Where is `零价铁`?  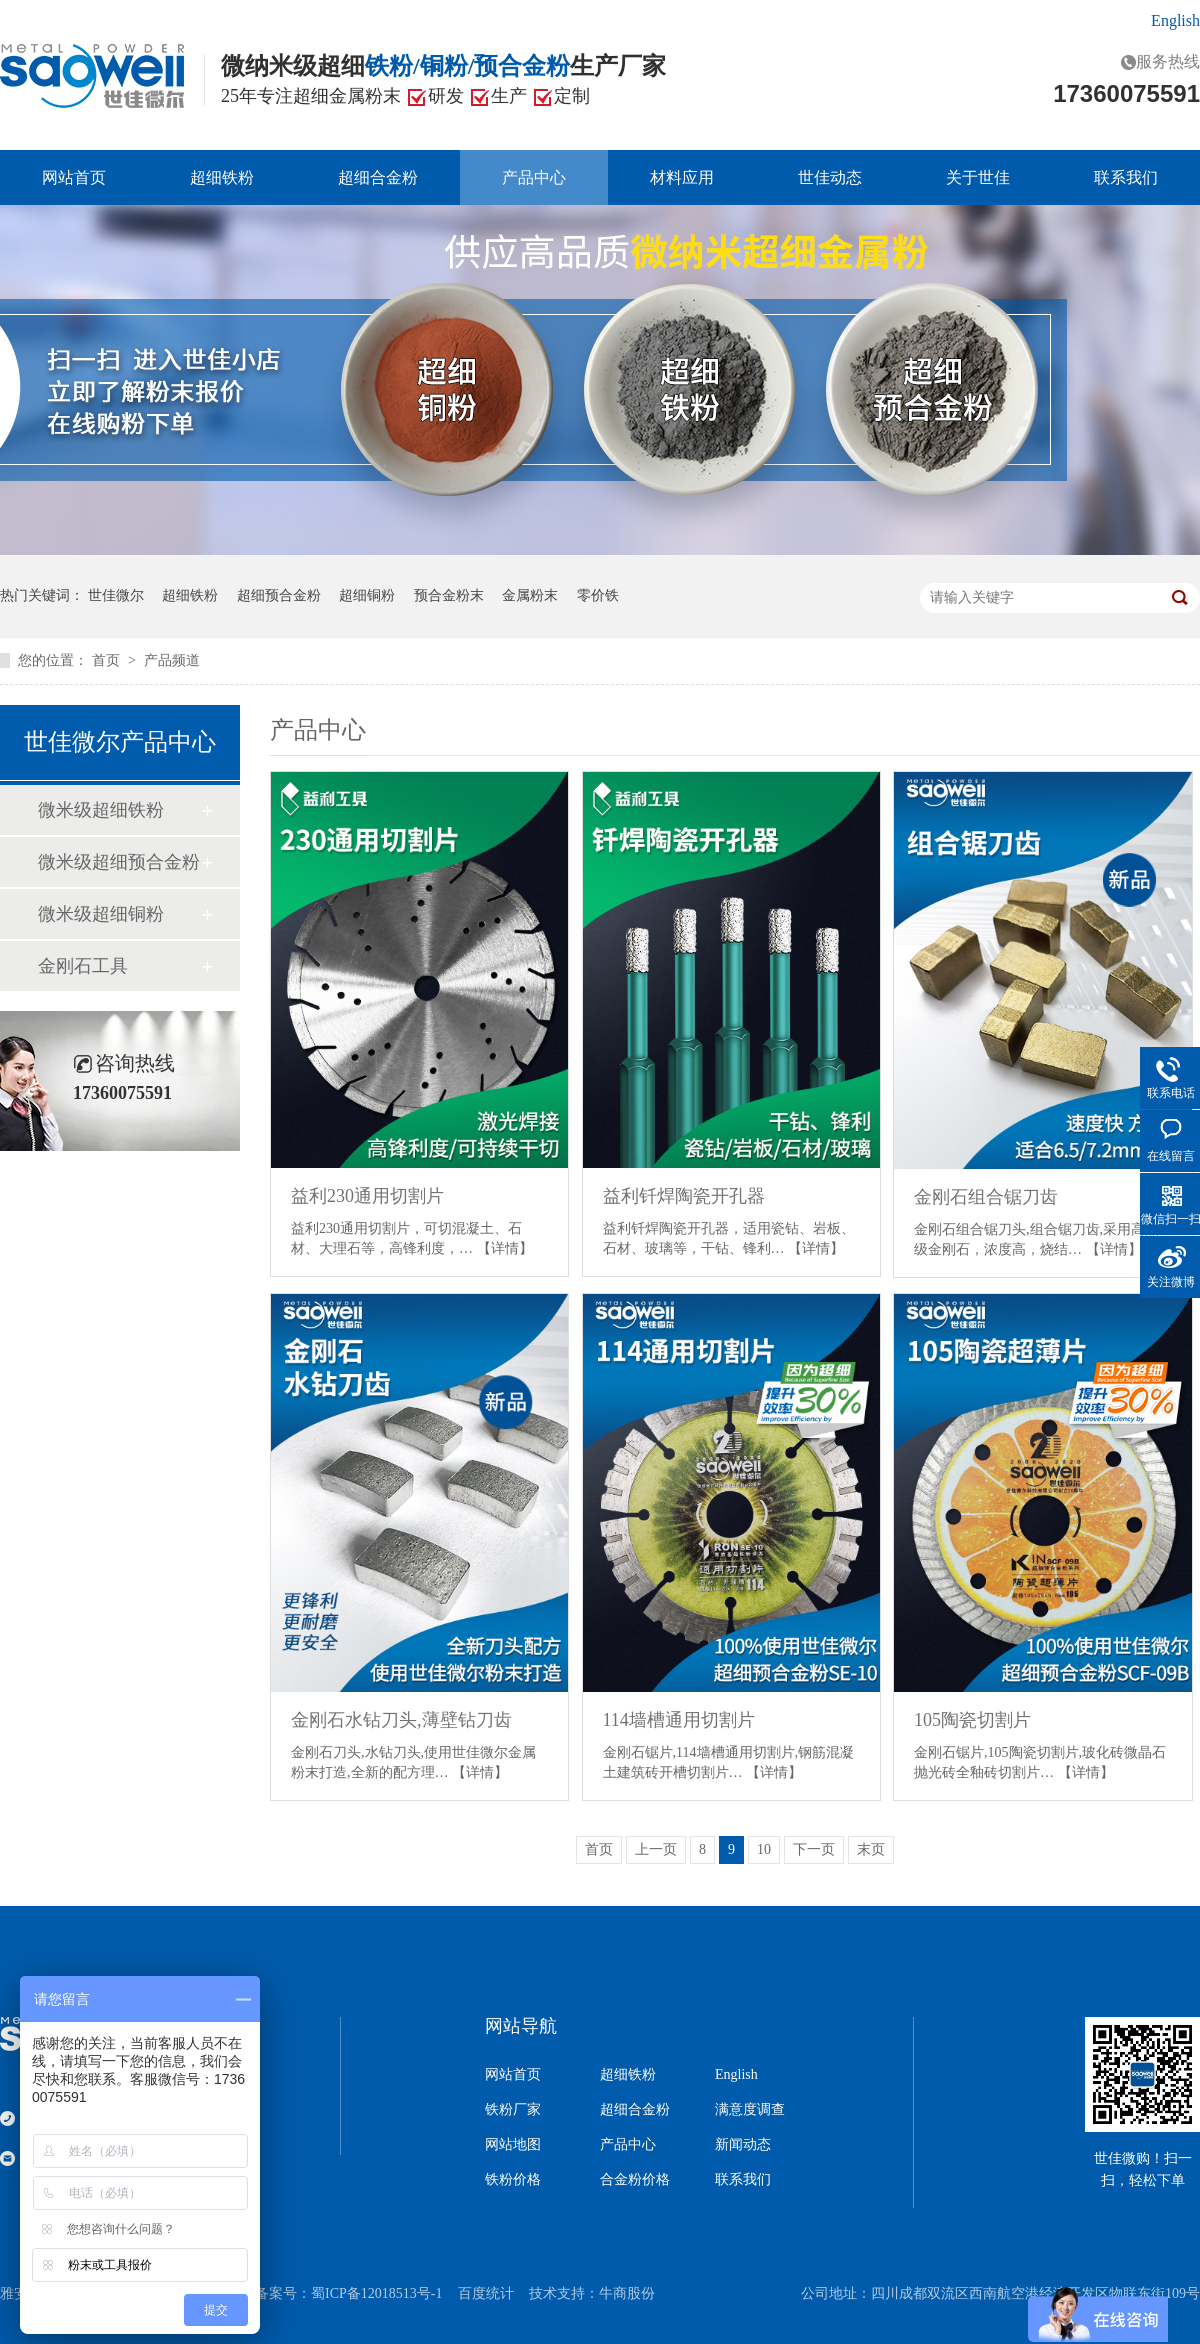
零价铁 is located at coordinates (598, 595).